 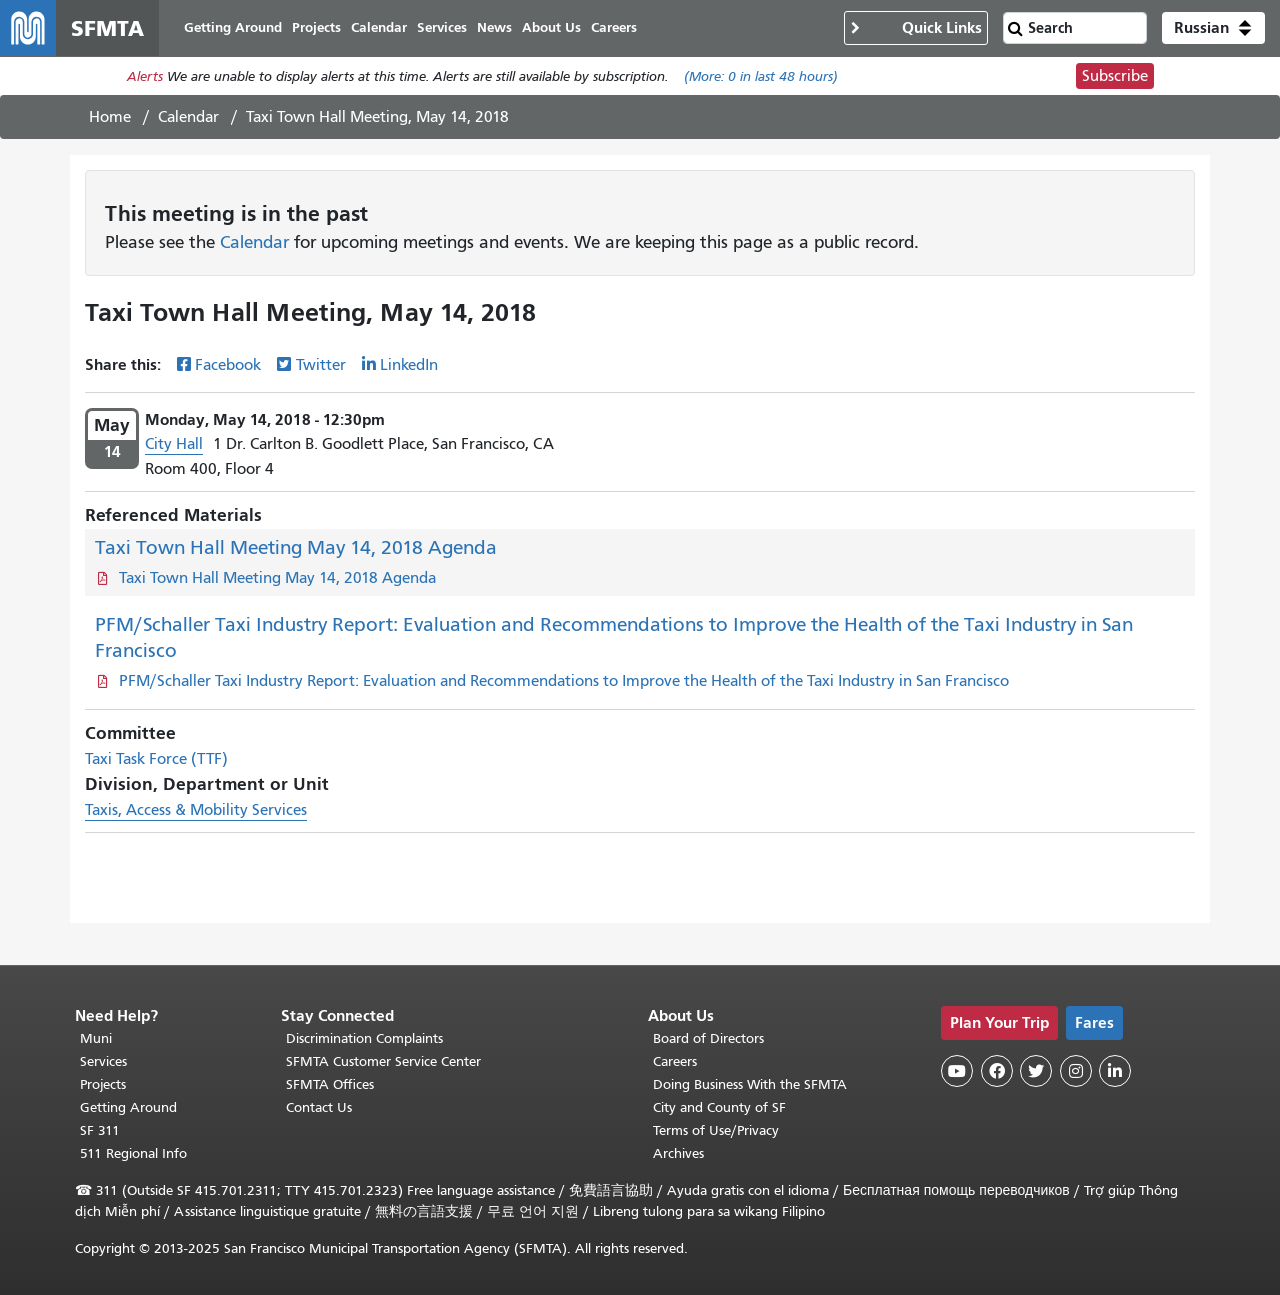 What do you see at coordinates (128, 1107) in the screenshot?
I see `Getting Around` at bounding box center [128, 1107].